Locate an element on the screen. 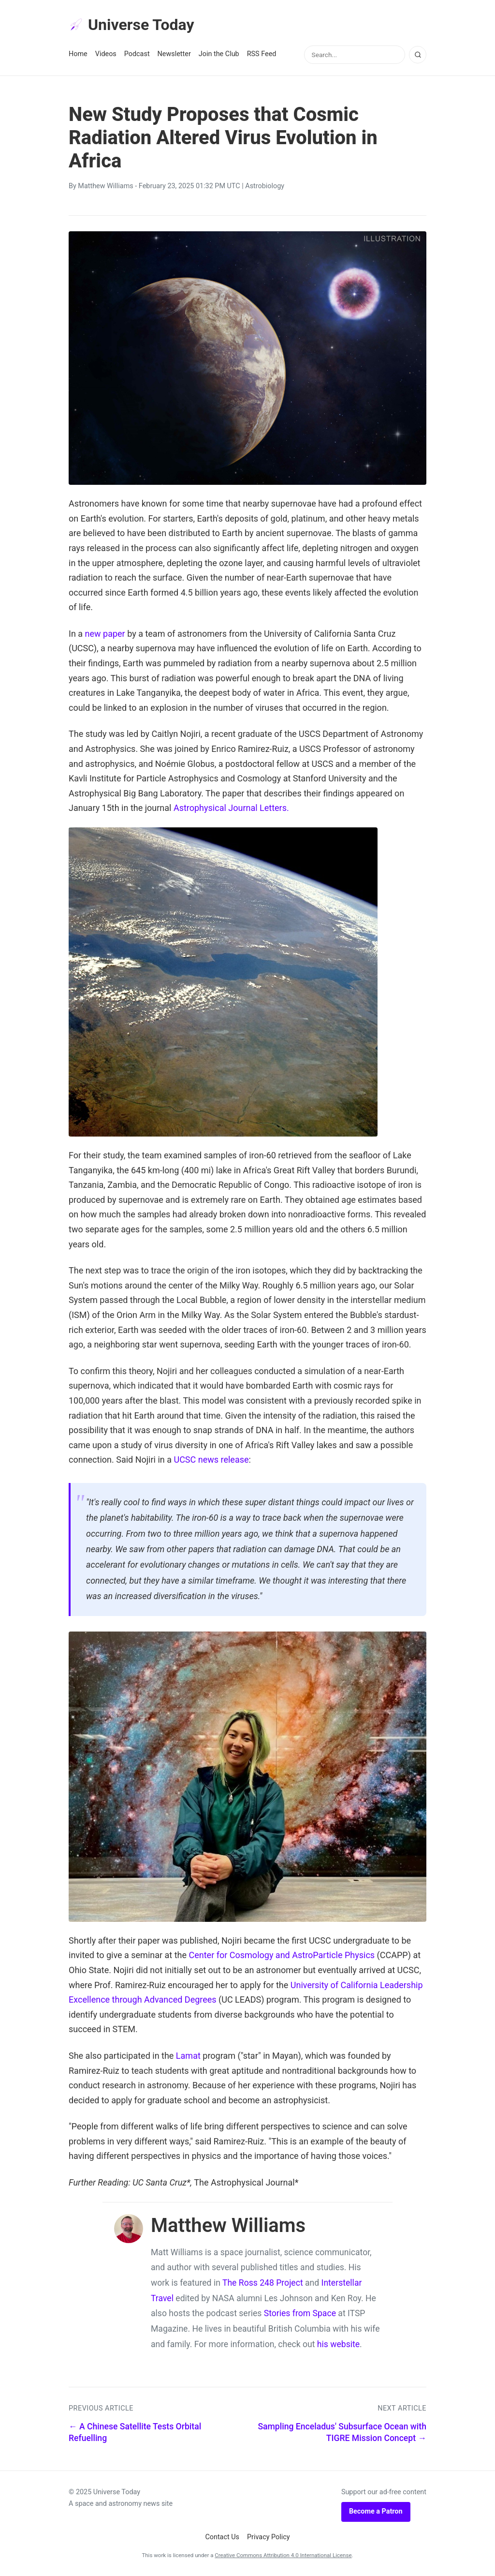 The width and height of the screenshot is (495, 2576). Stories from Space is located at coordinates (300, 2313).